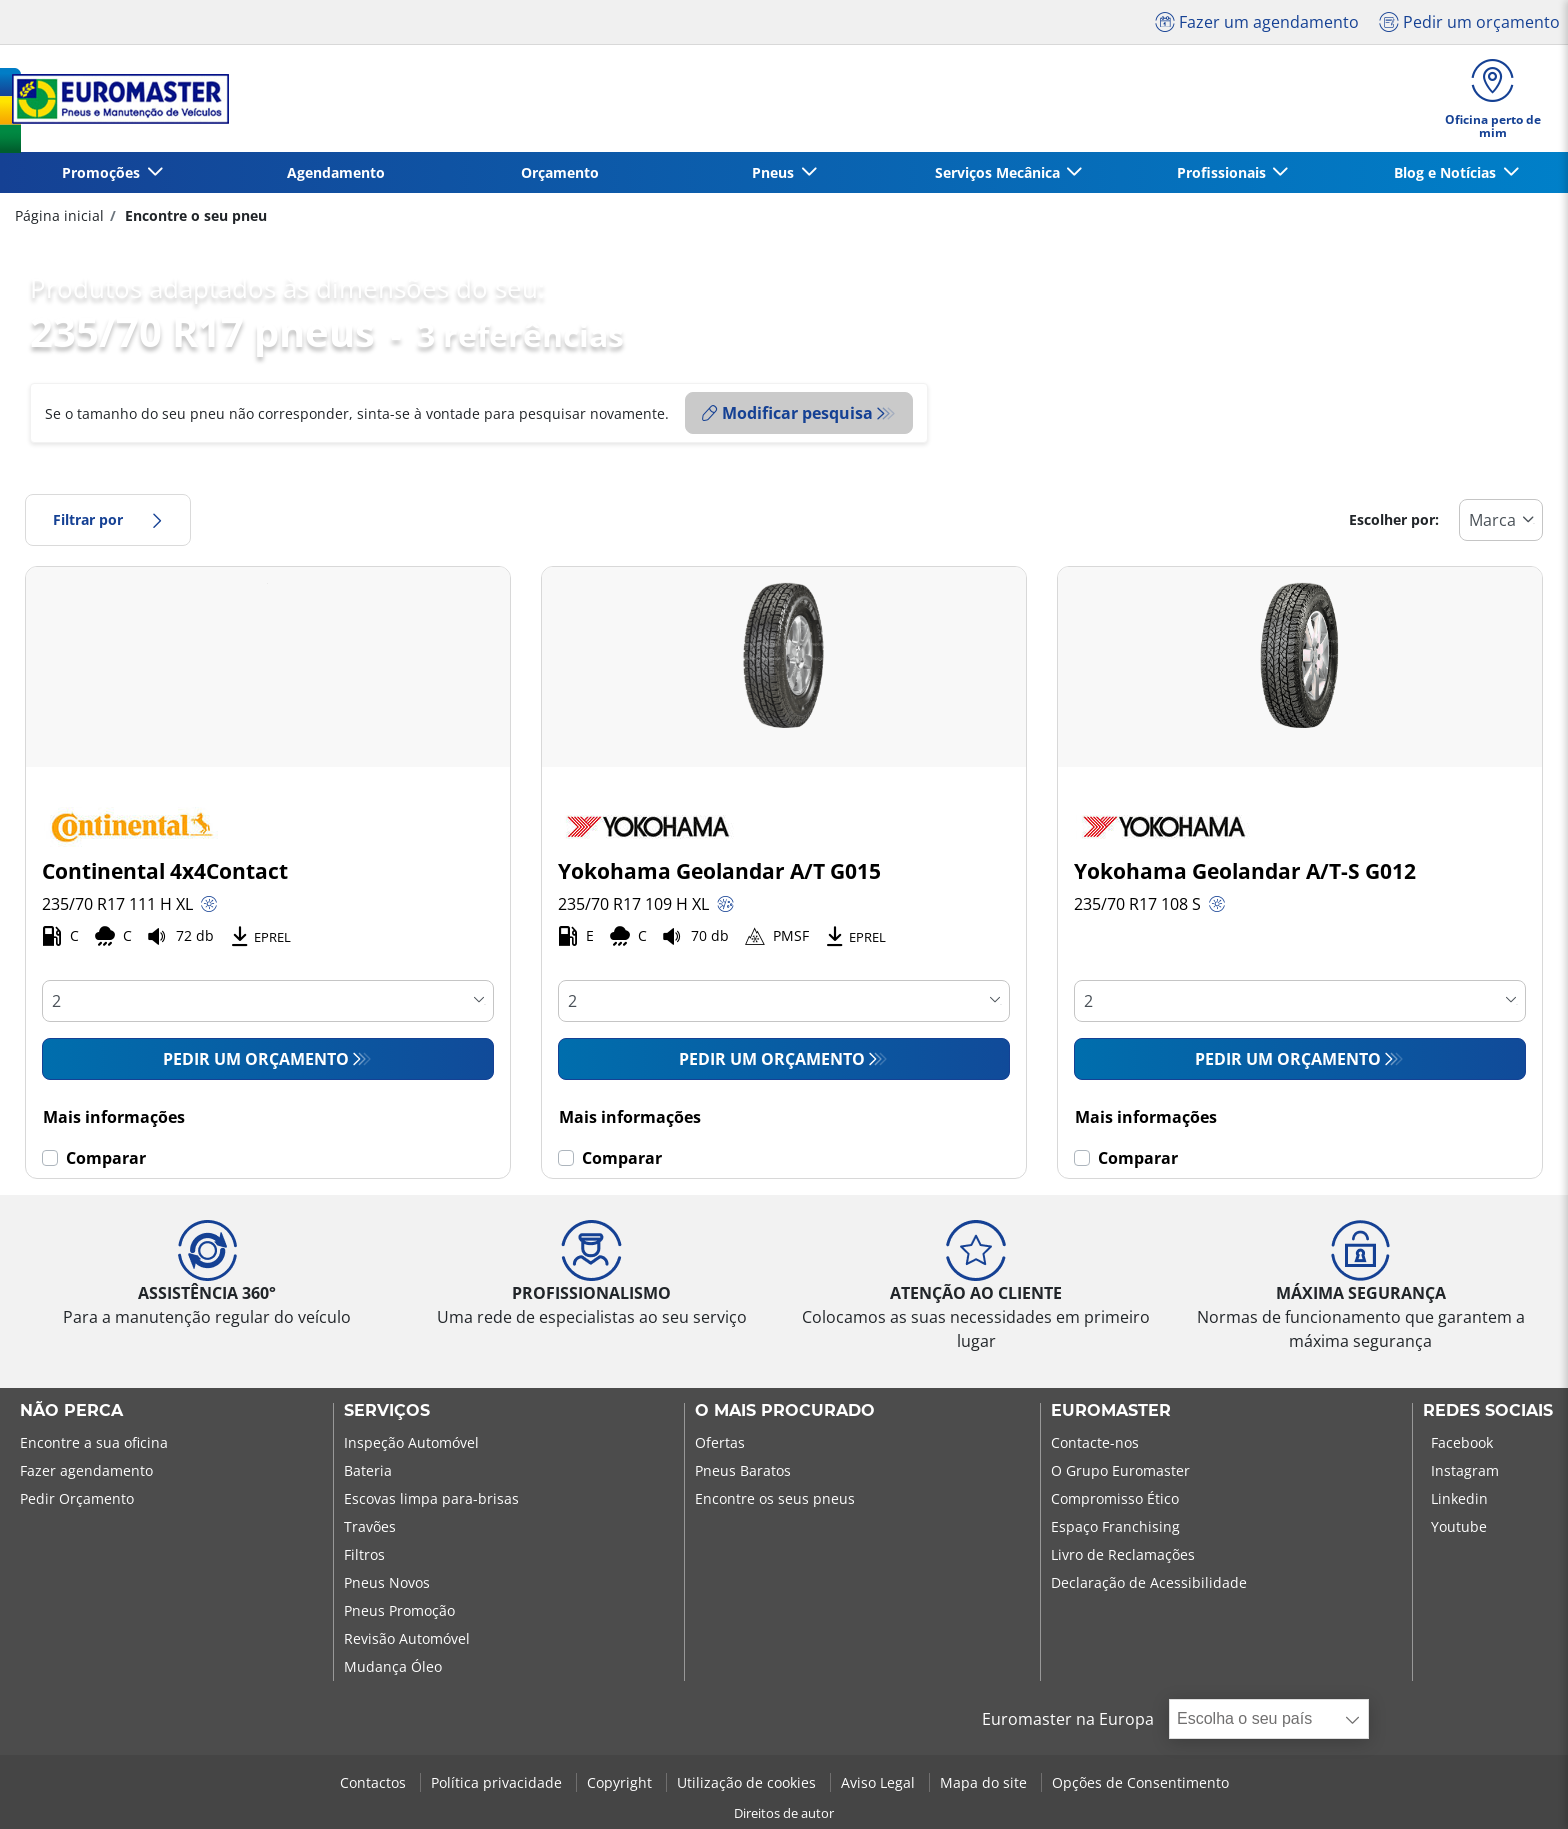  What do you see at coordinates (375, 1782) in the screenshot?
I see `Contactos` at bounding box center [375, 1782].